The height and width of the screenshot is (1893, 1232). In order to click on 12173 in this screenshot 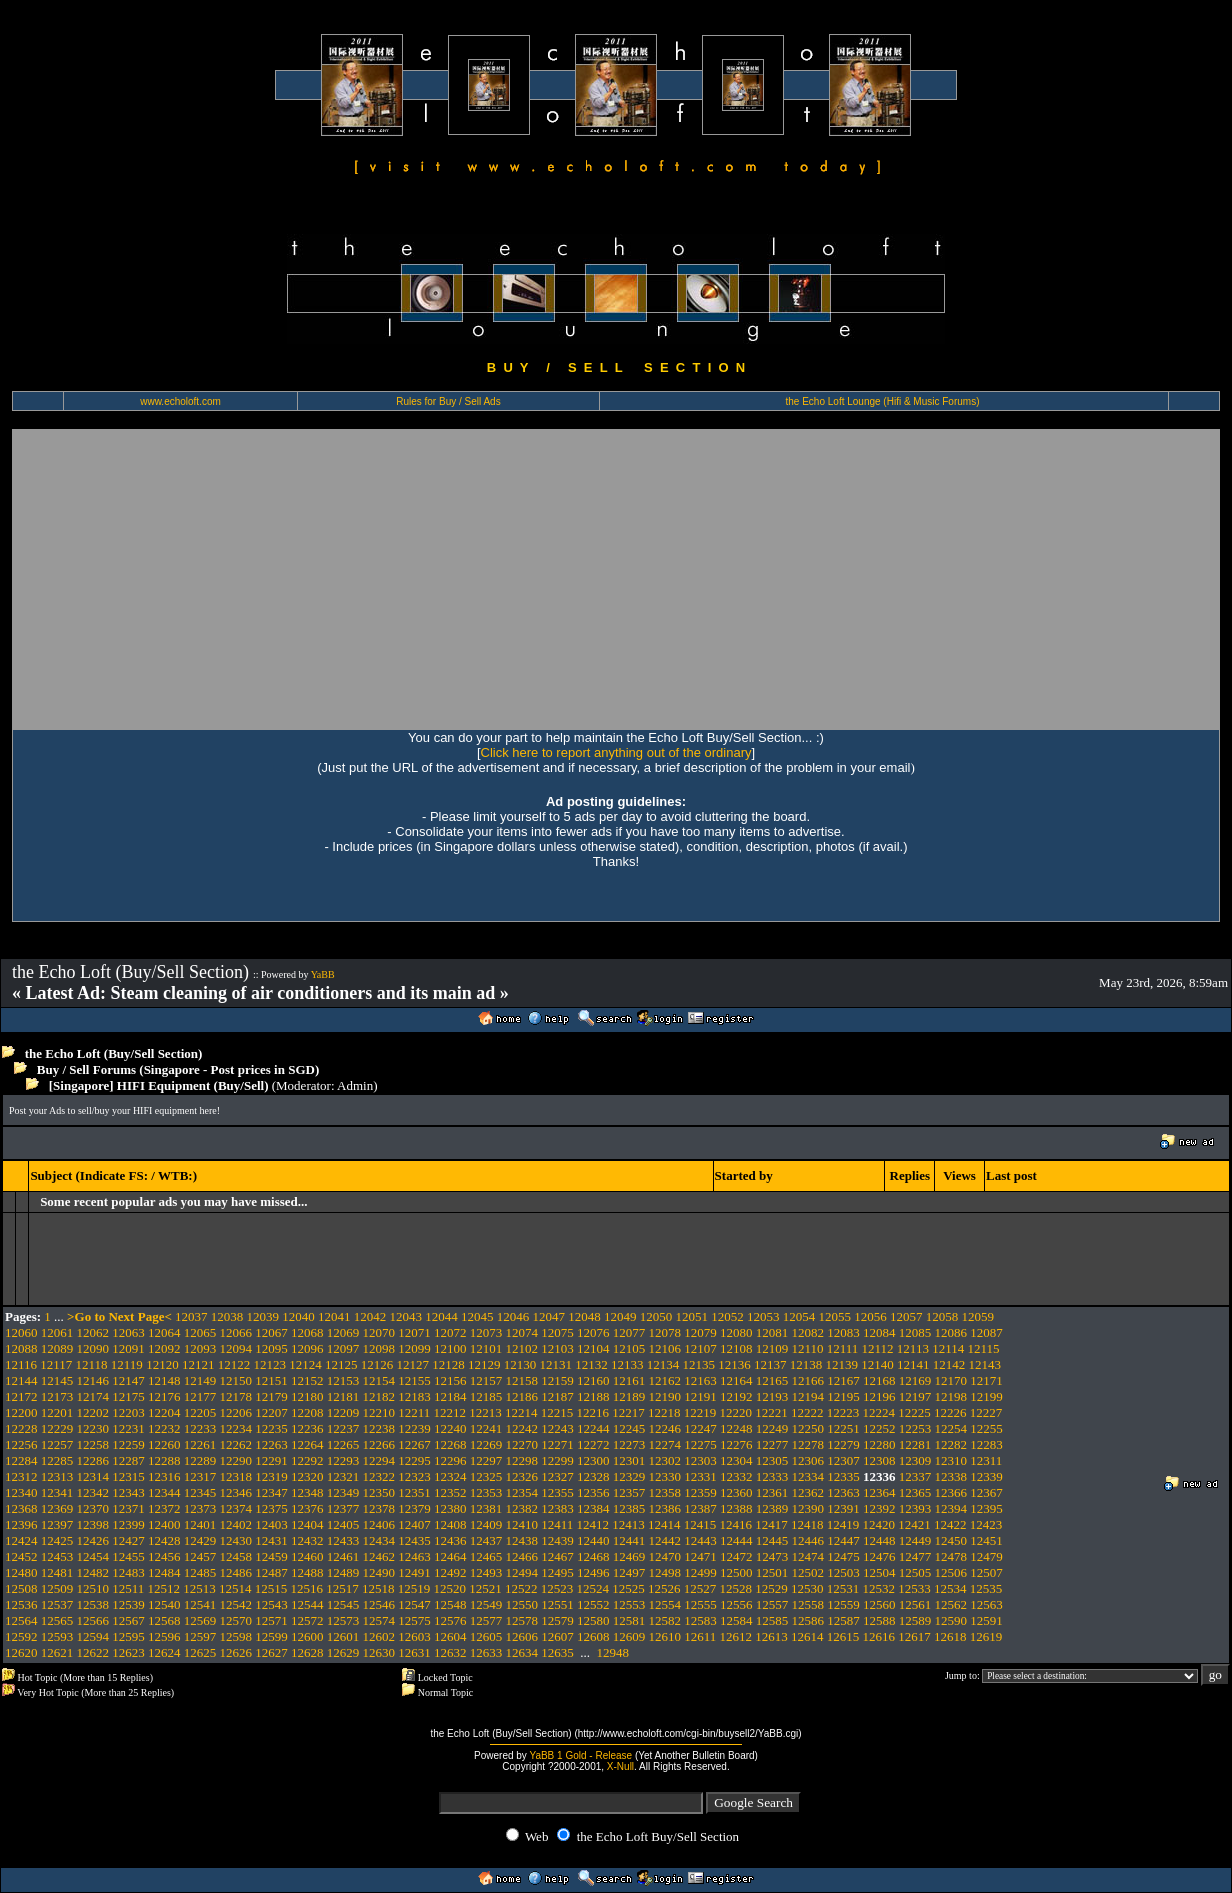, I will do `click(57, 1396)`.